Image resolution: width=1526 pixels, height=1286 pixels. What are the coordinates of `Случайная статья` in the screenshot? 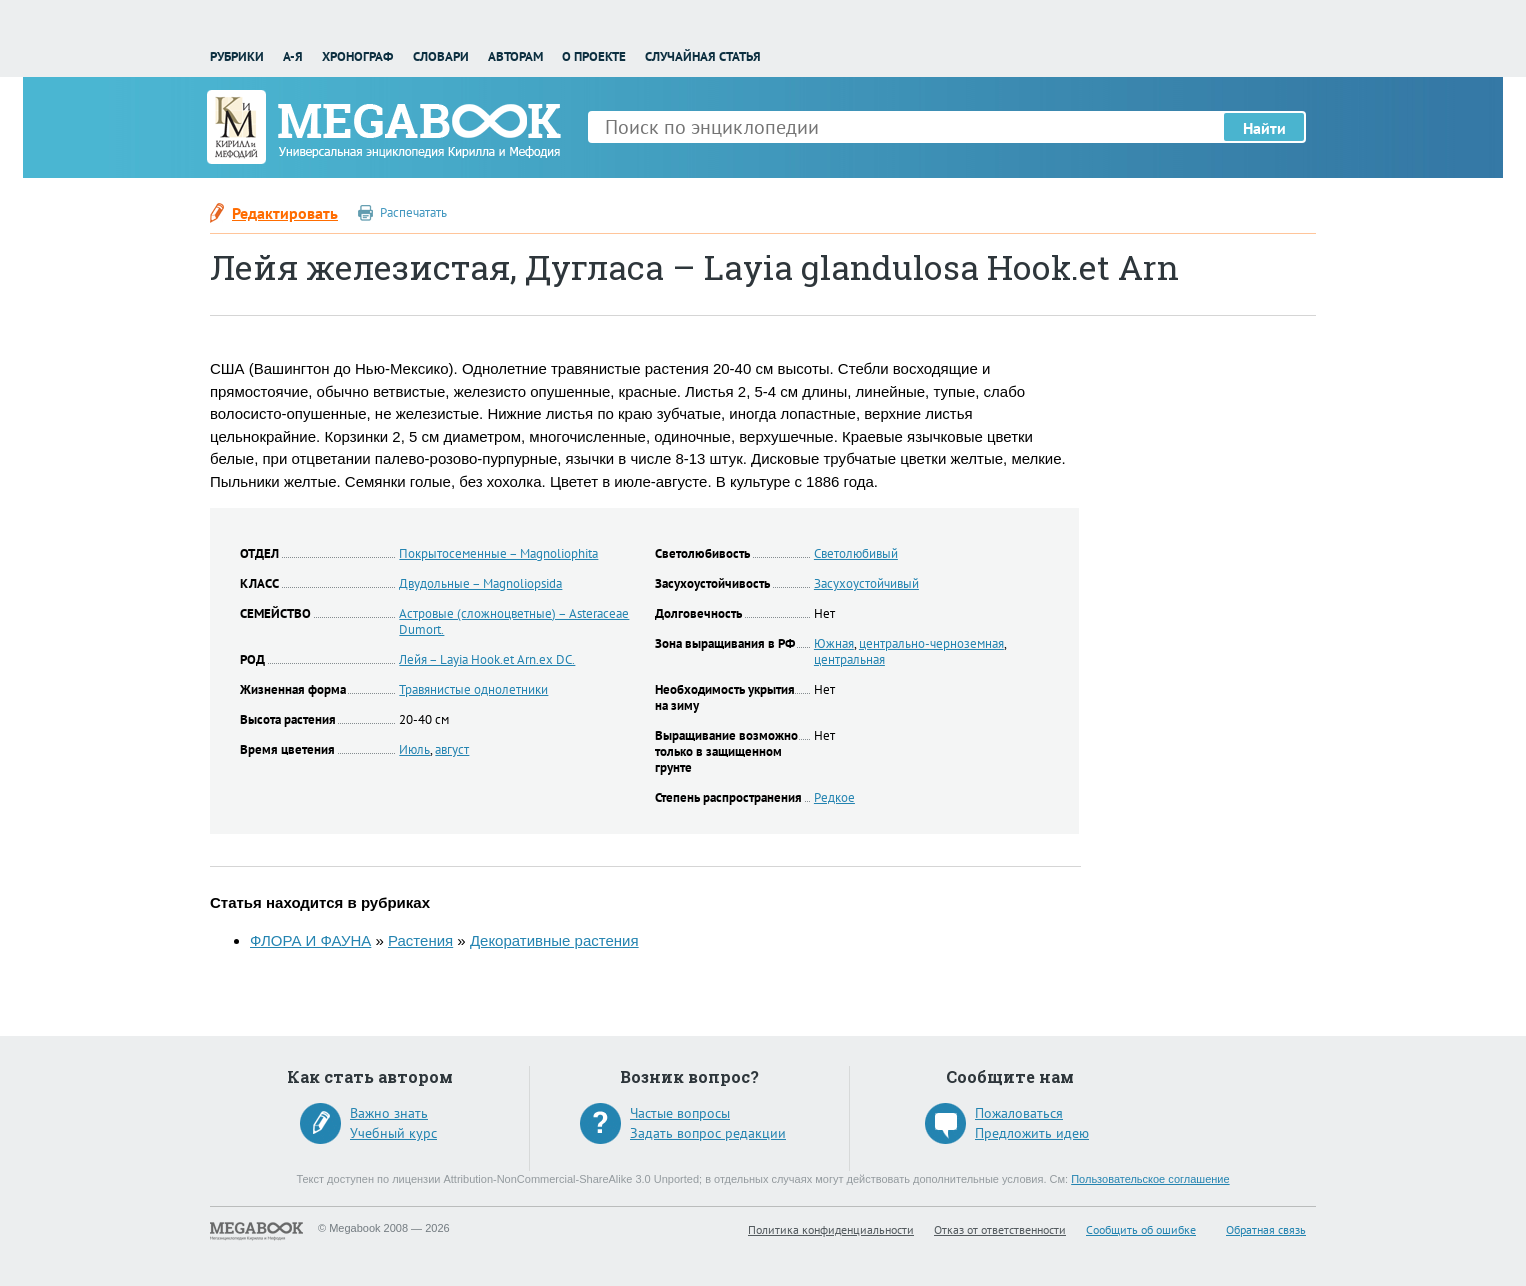 It's located at (703, 56).